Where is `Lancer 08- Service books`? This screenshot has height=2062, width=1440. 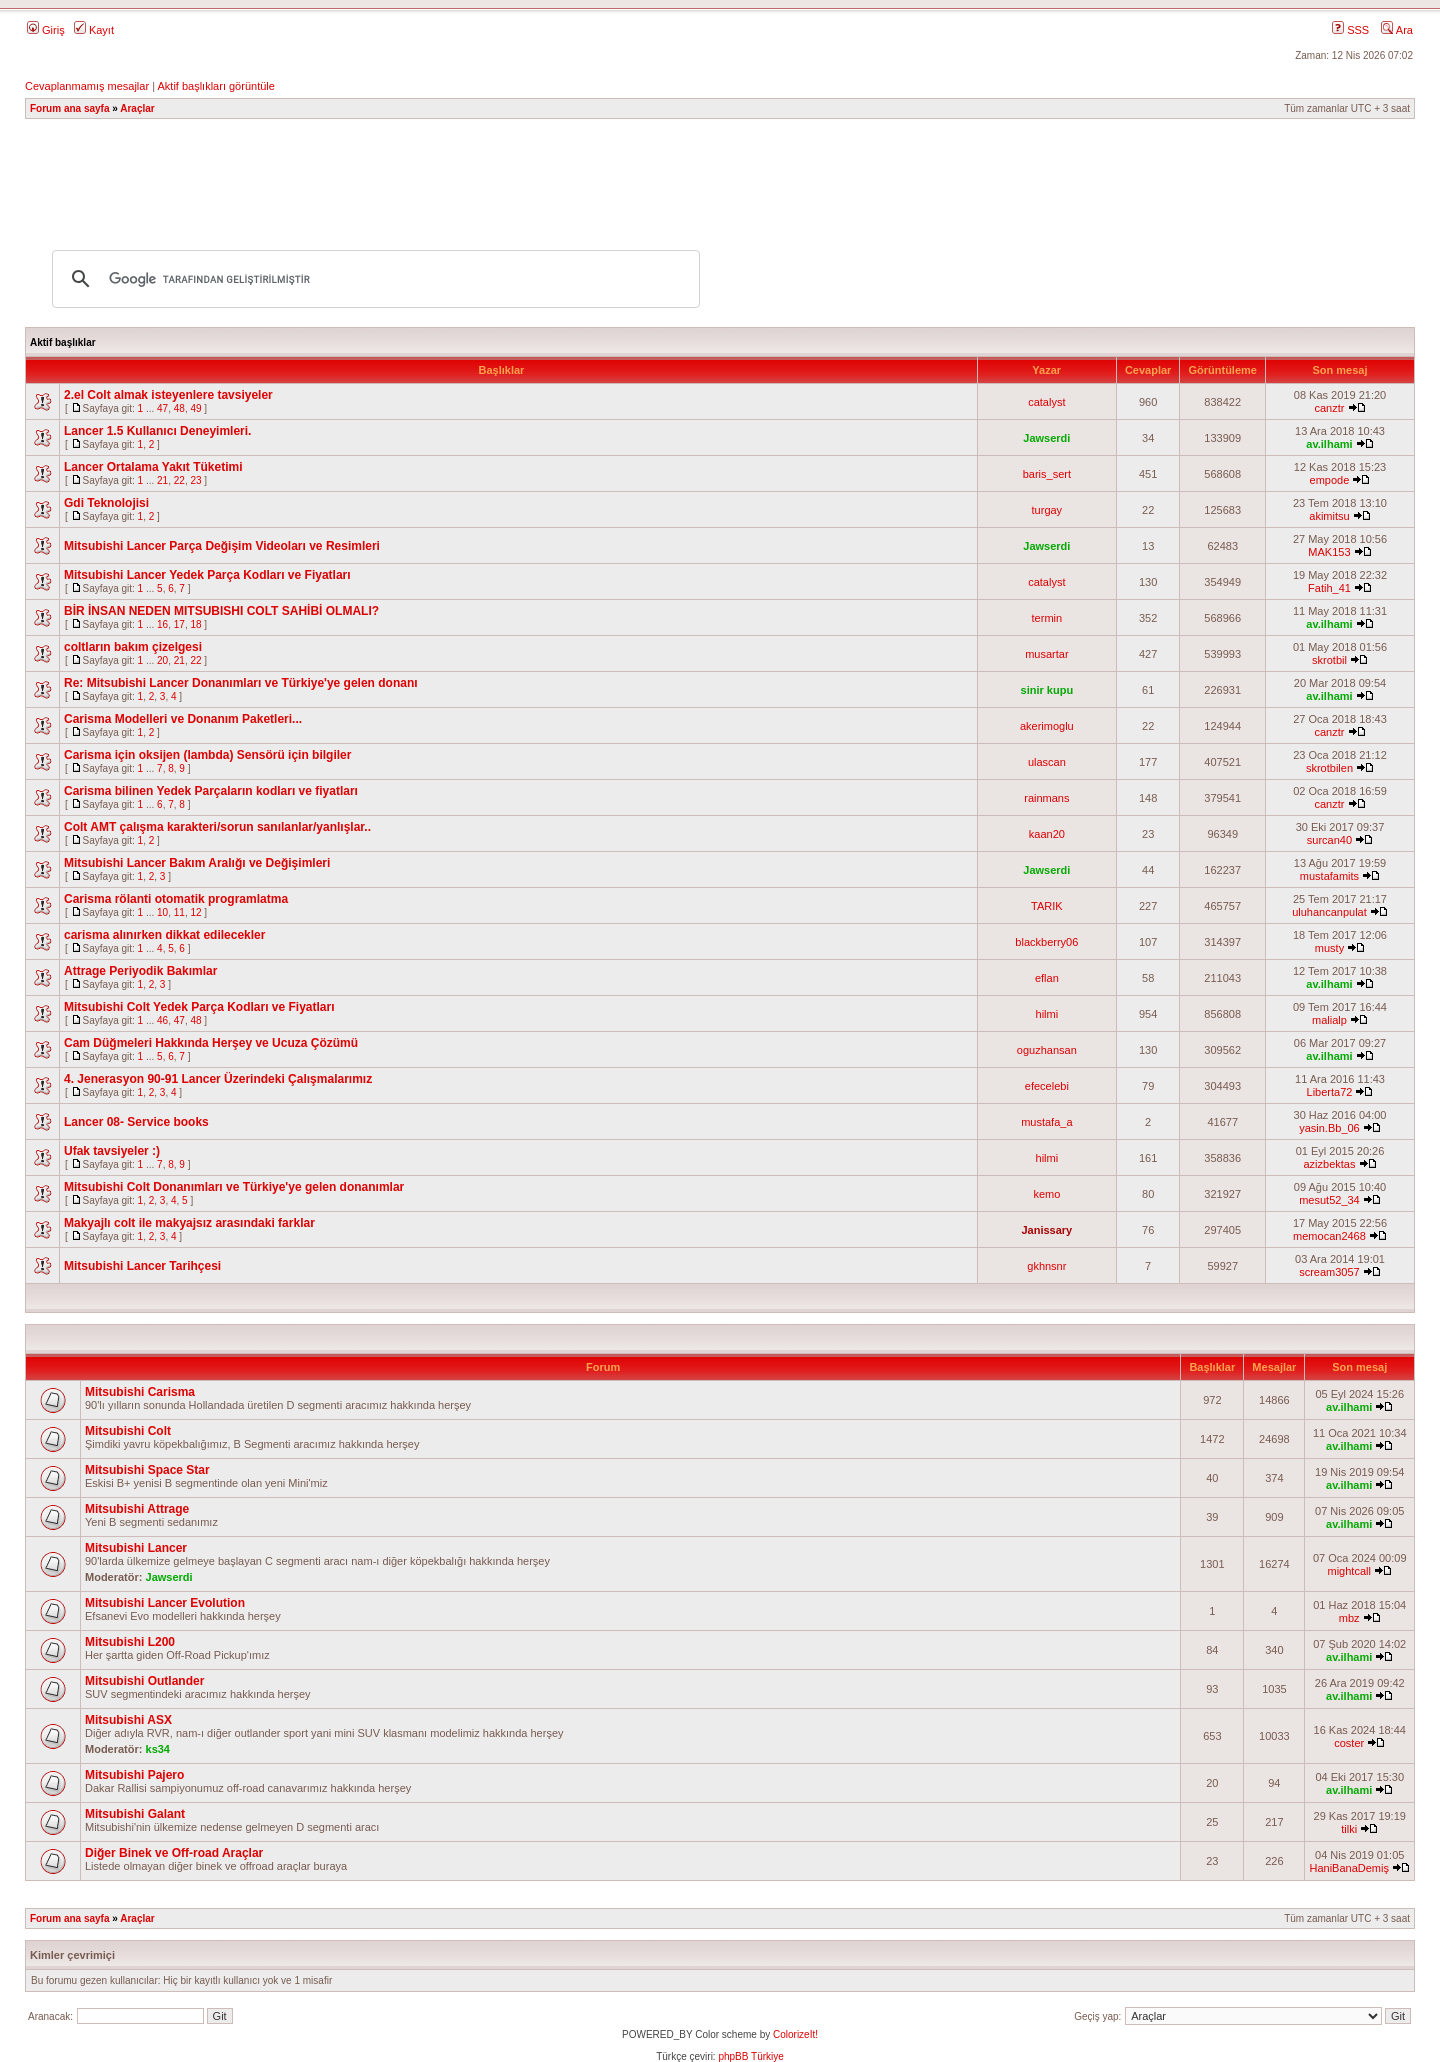
Lancer 08- Service books is located at coordinates (136, 1122).